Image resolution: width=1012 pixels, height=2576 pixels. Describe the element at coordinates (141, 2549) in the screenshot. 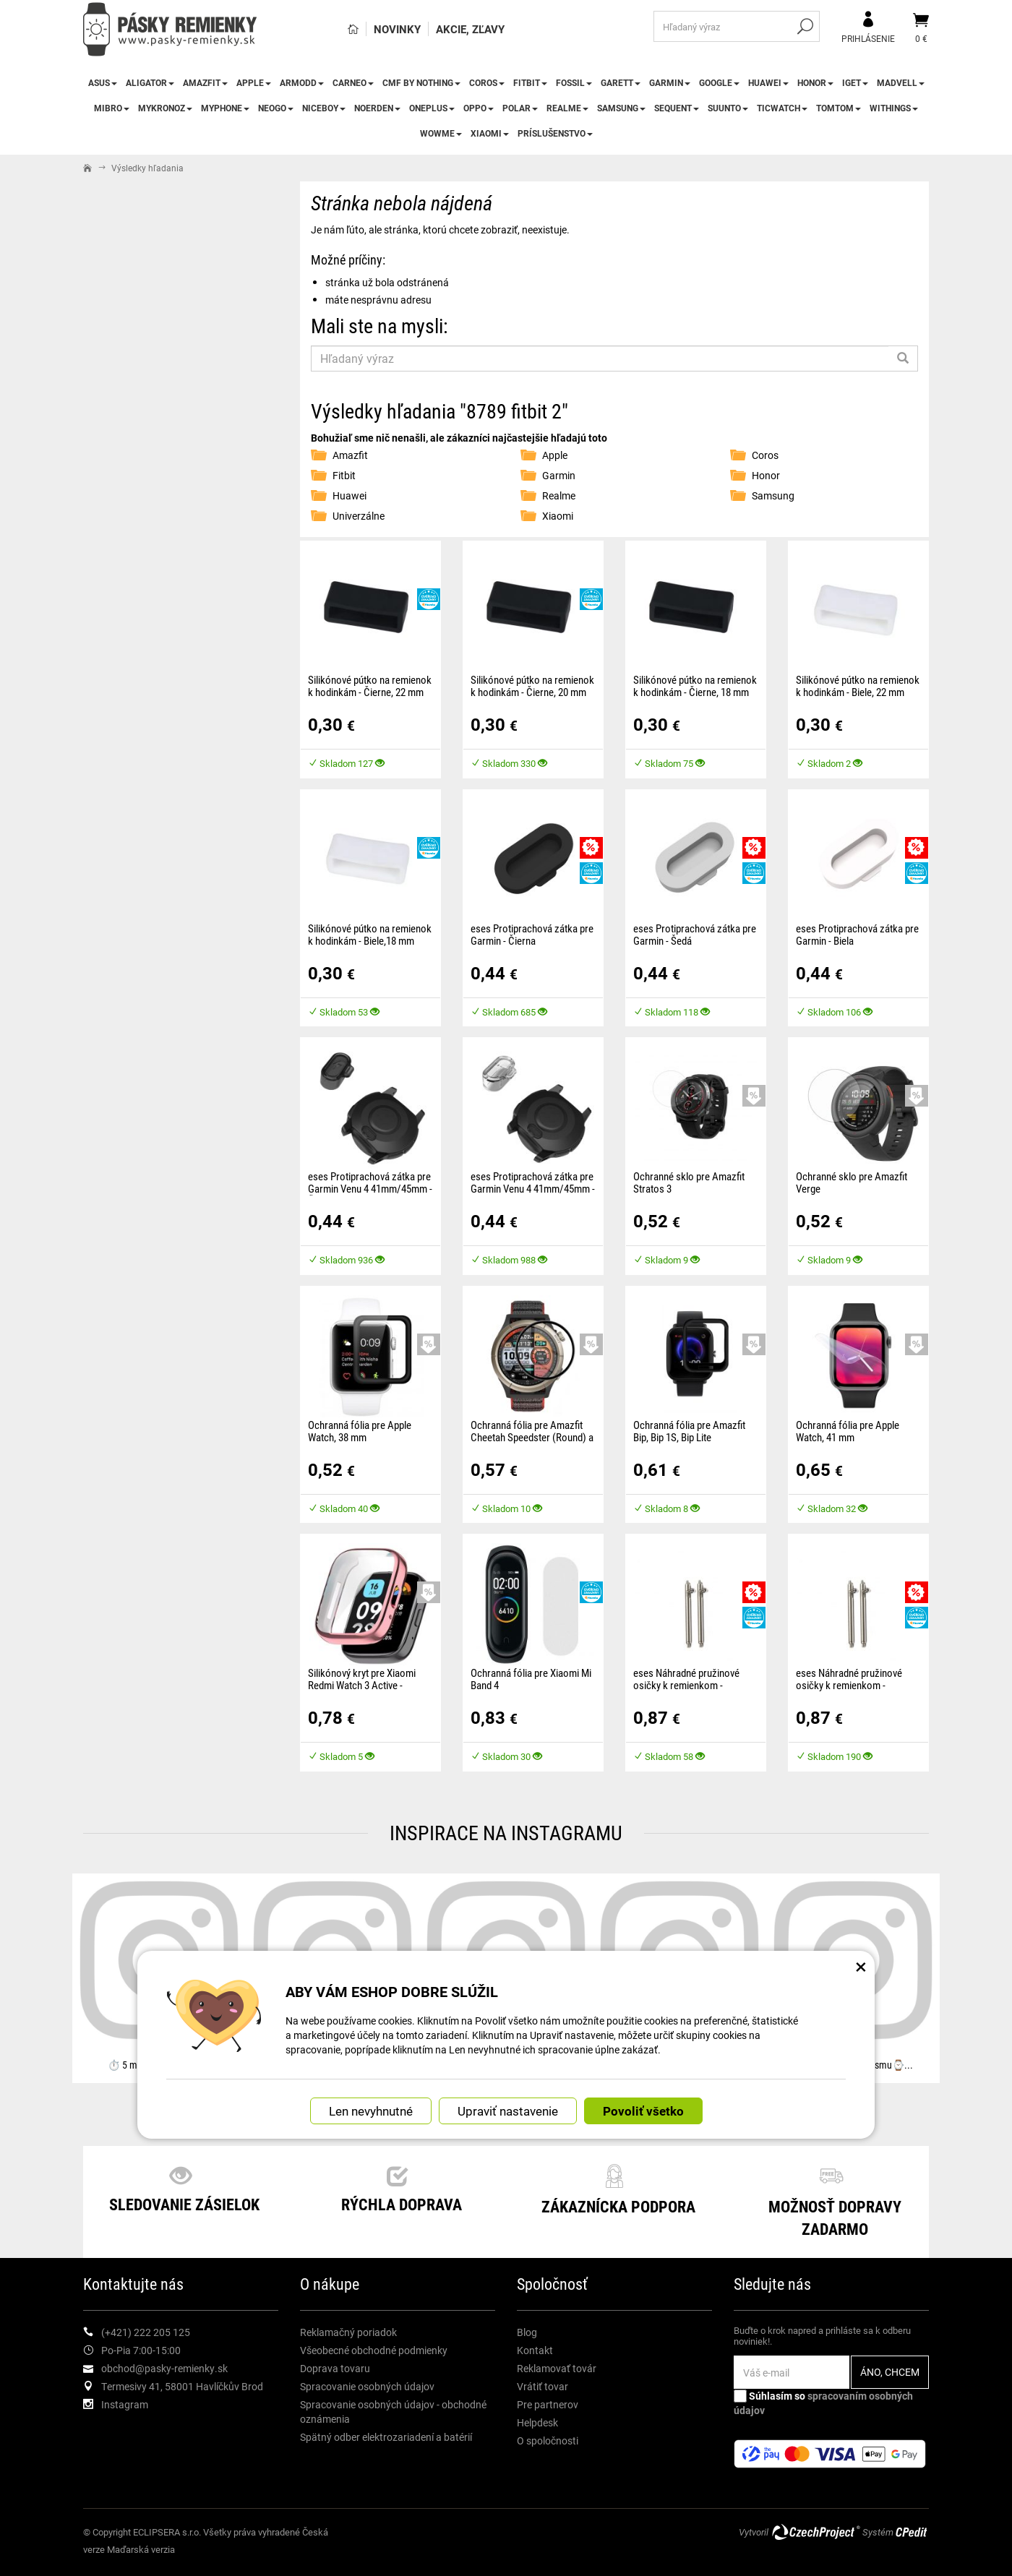

I see `Maďarská verzia` at that location.